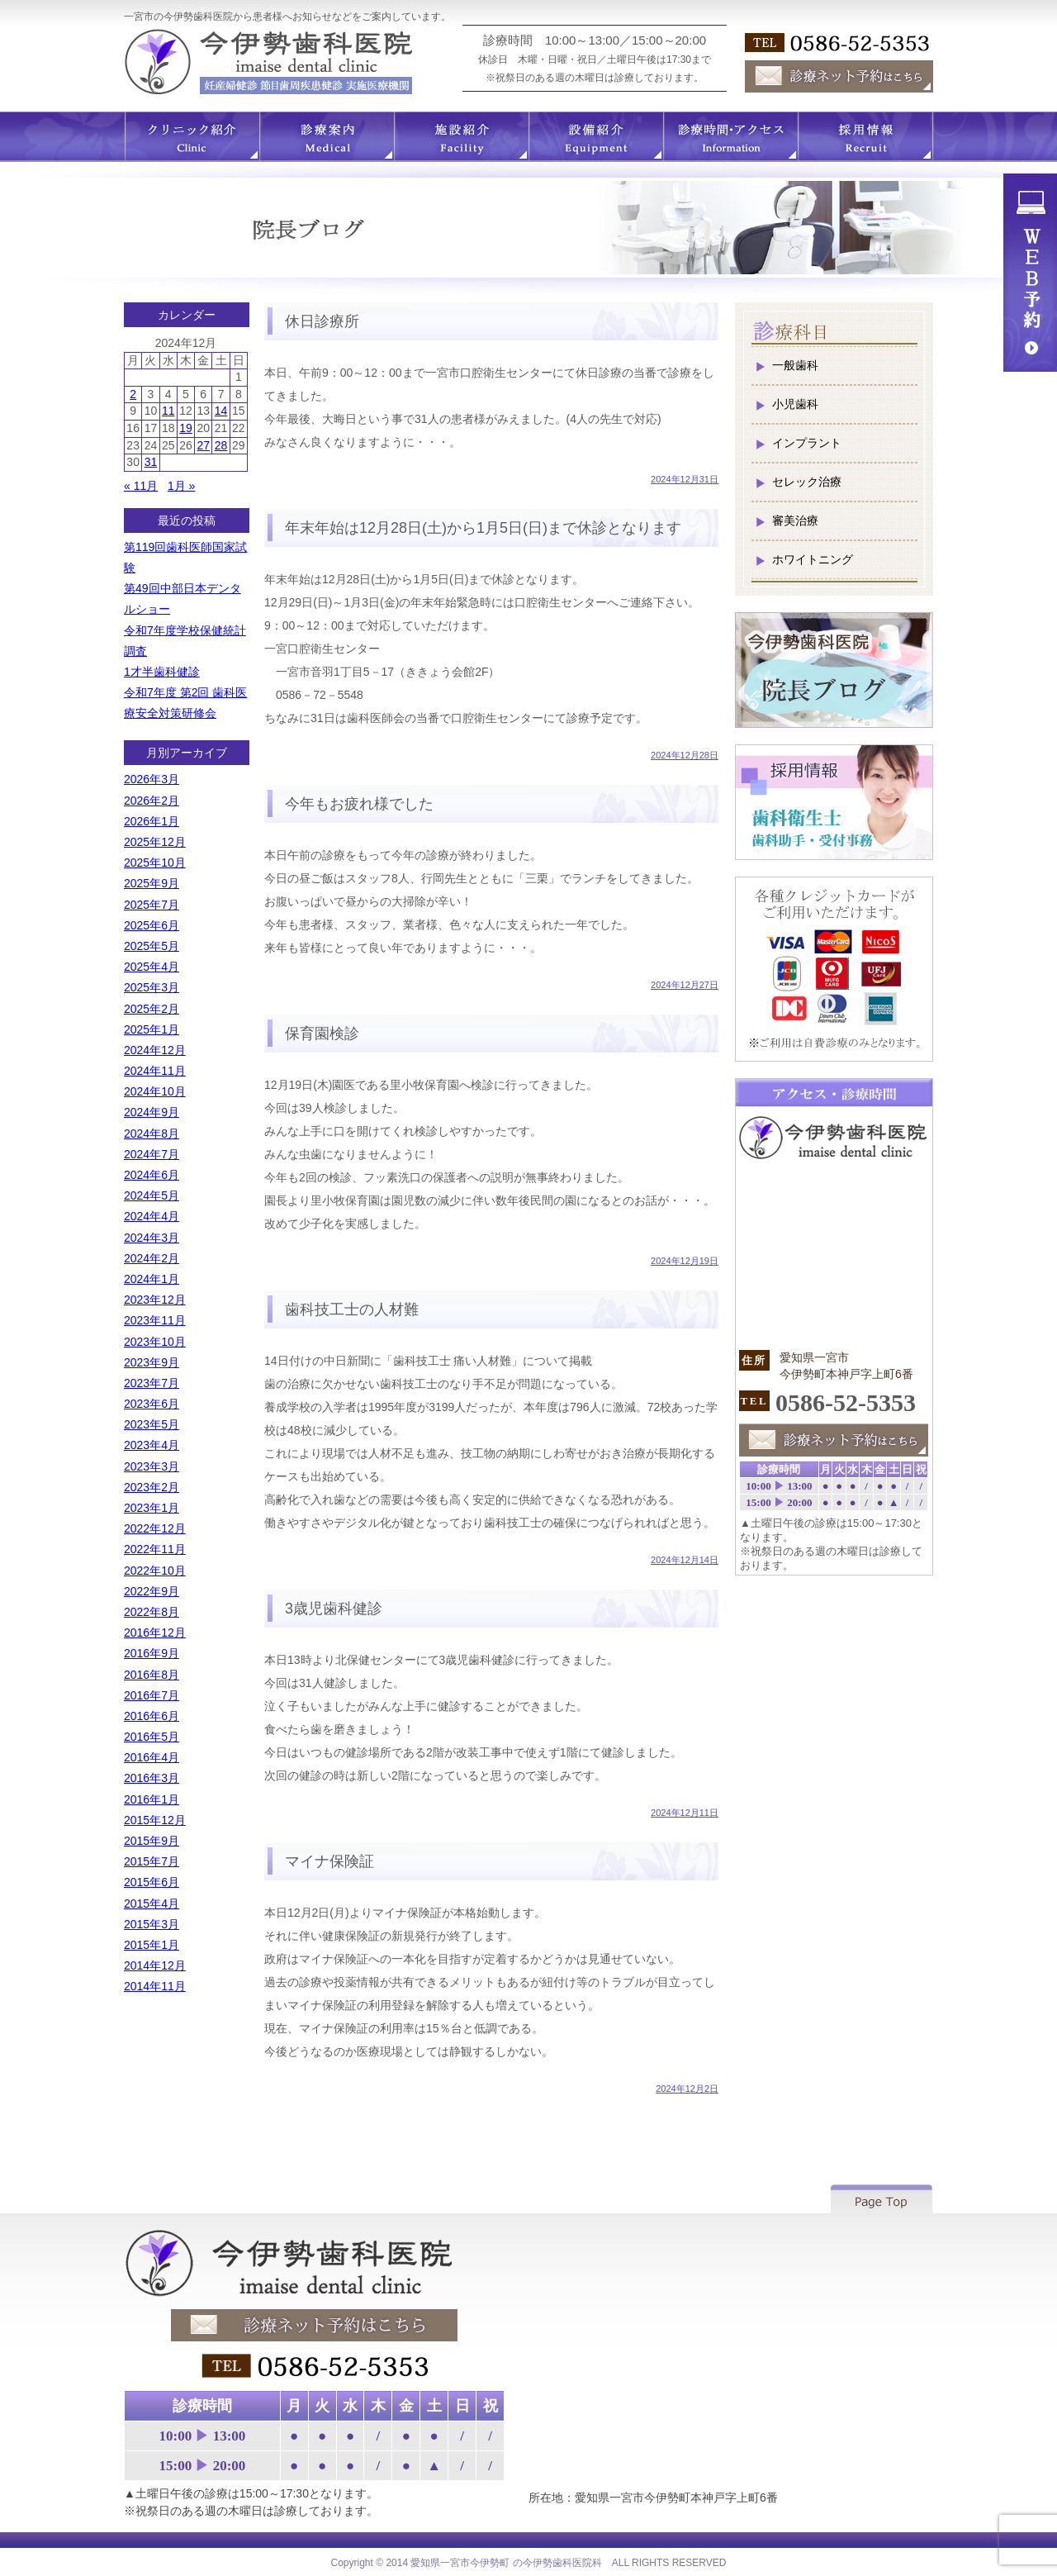 The height and width of the screenshot is (2576, 1057). Describe the element at coordinates (151, 461) in the screenshot. I see `31 [2024年12月31日 に投稿を公開]` at that location.